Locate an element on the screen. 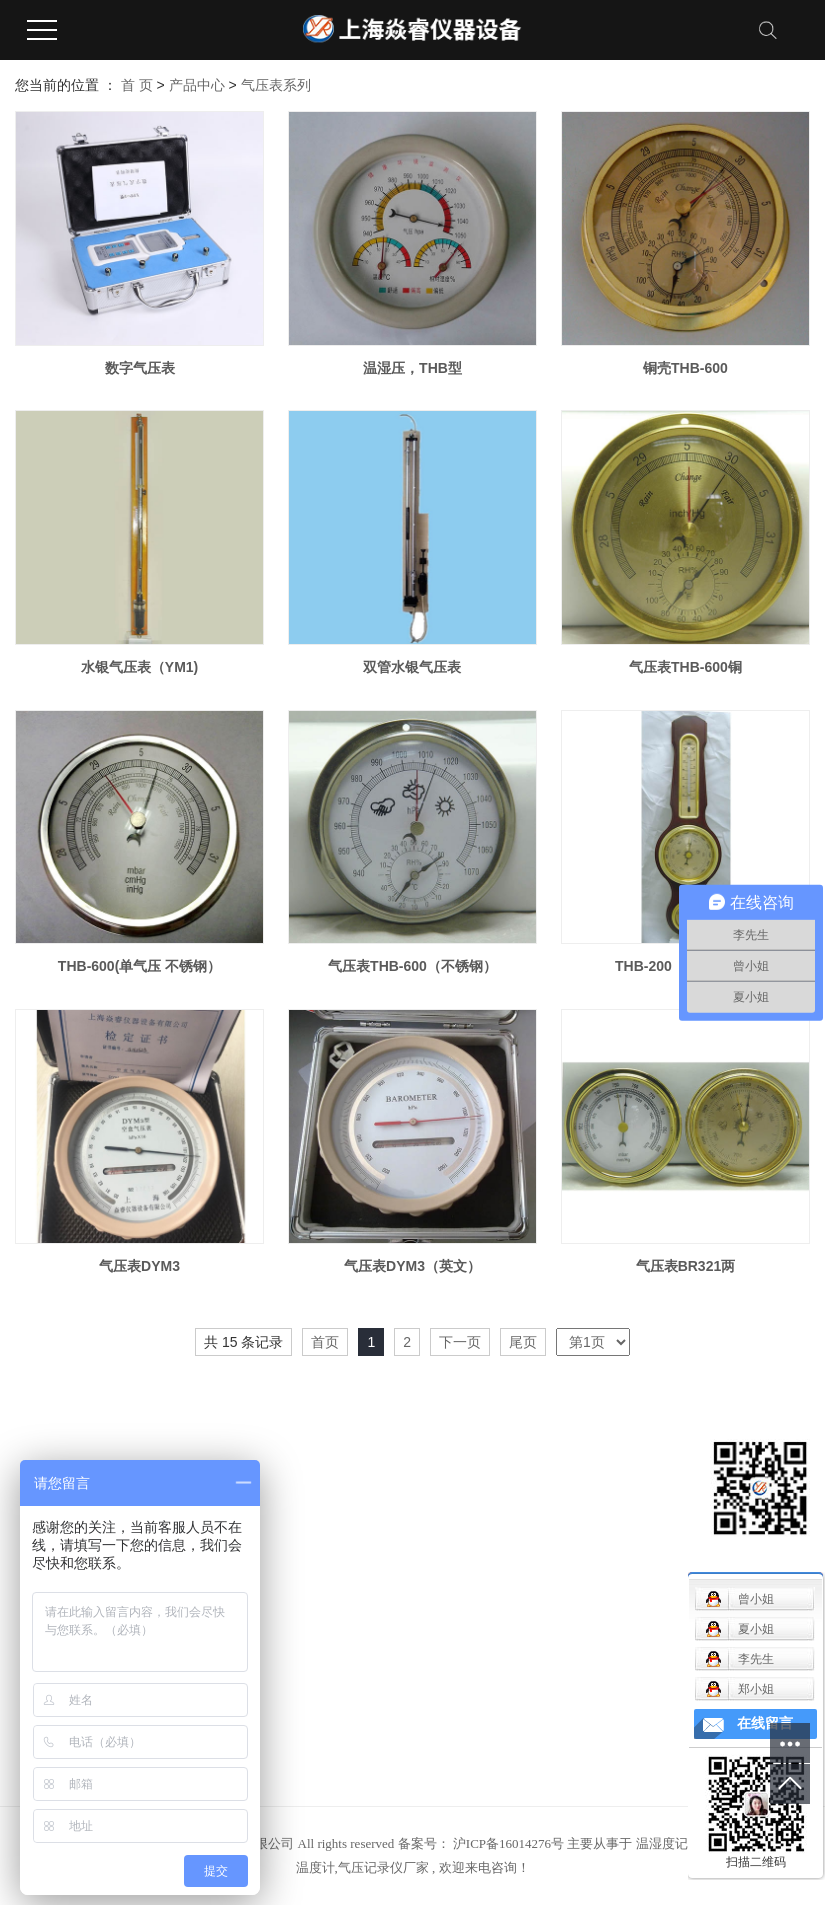  水银气压表（YM1) is located at coordinates (139, 667).